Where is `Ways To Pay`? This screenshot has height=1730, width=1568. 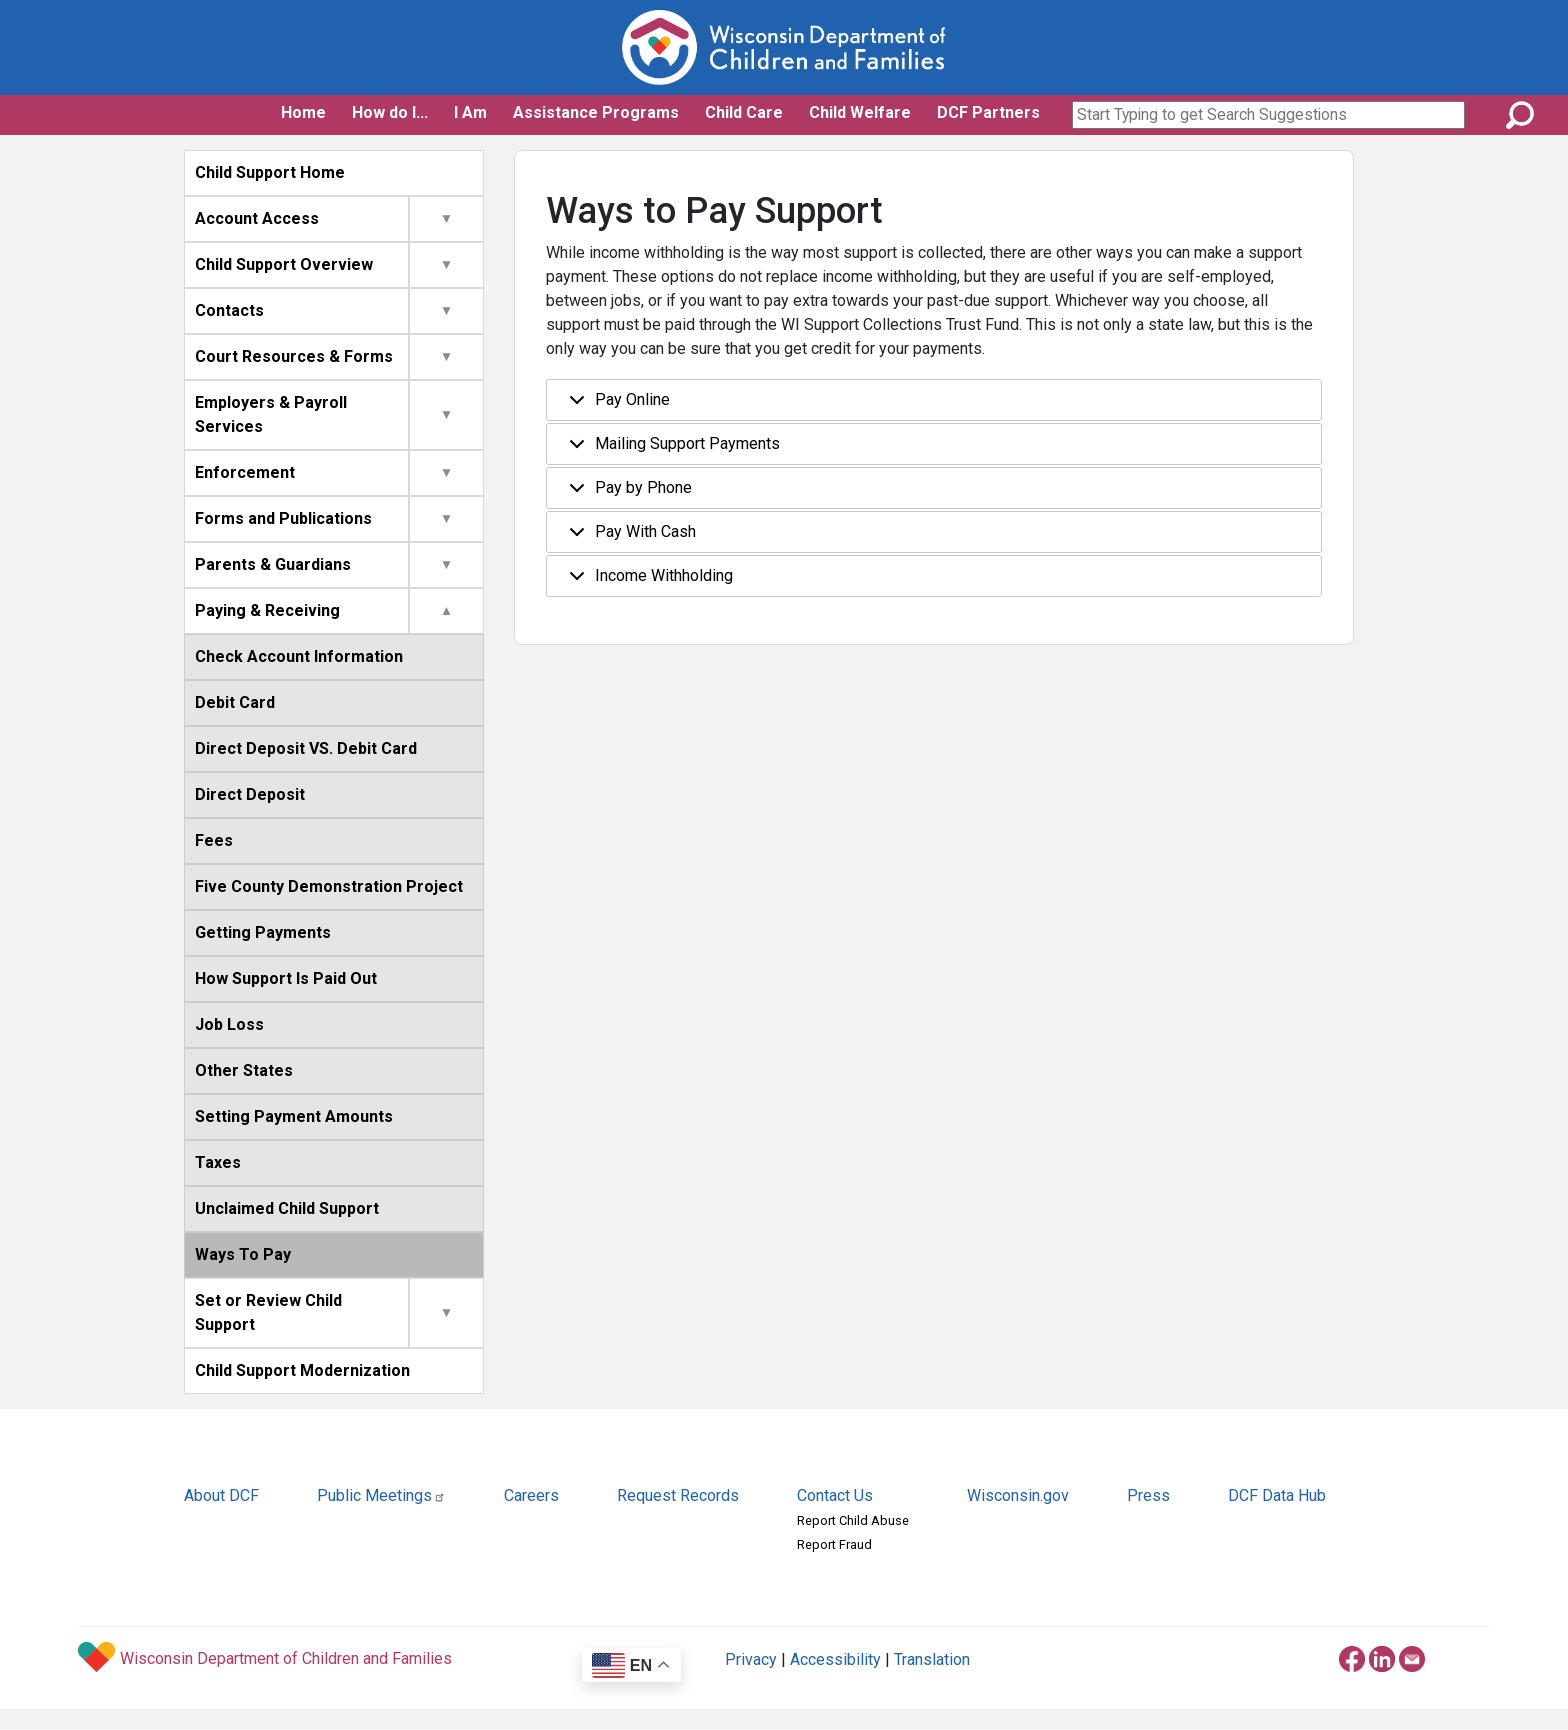 Ways To Pay is located at coordinates (243, 1254).